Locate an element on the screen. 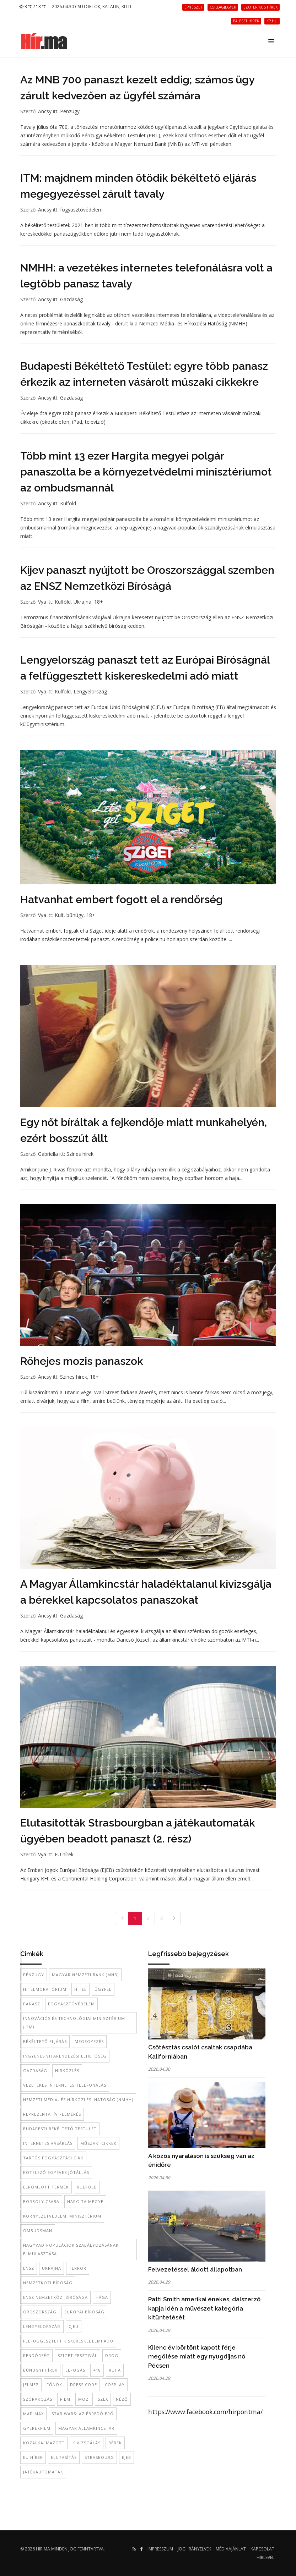 The width and height of the screenshot is (296, 2576). Borboly Csaba is located at coordinates (41, 2201).